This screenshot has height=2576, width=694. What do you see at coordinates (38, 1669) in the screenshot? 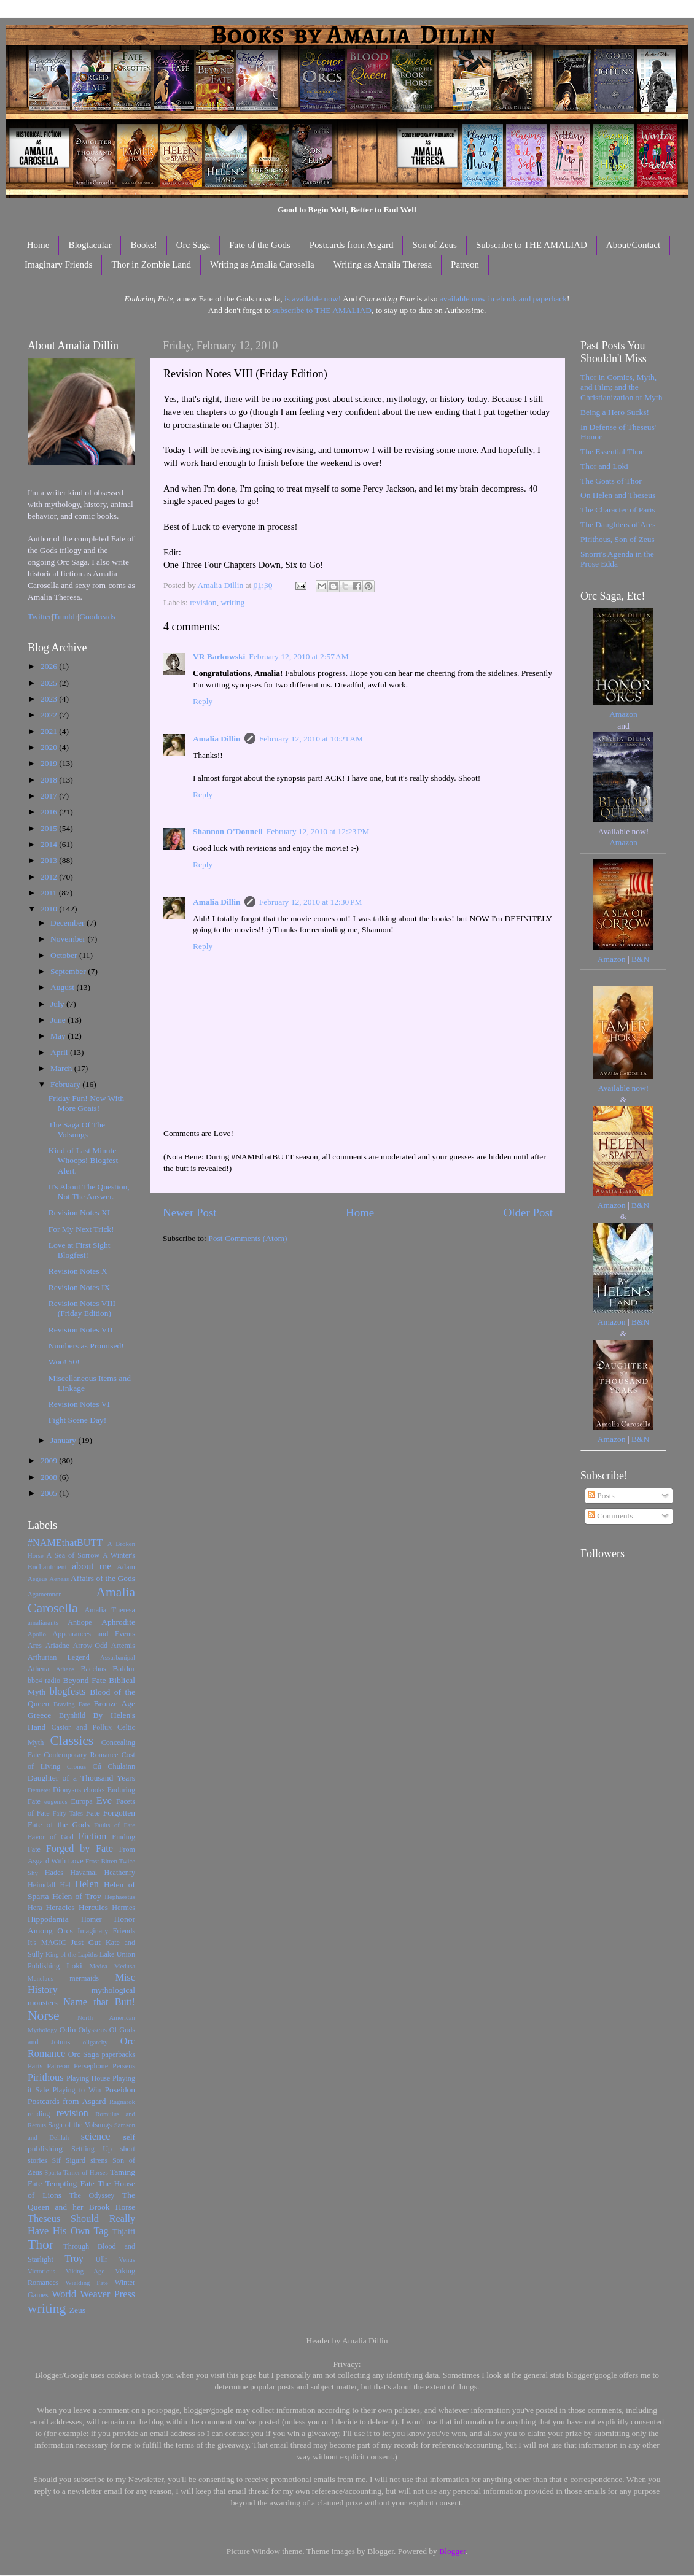
I see `Athena` at bounding box center [38, 1669].